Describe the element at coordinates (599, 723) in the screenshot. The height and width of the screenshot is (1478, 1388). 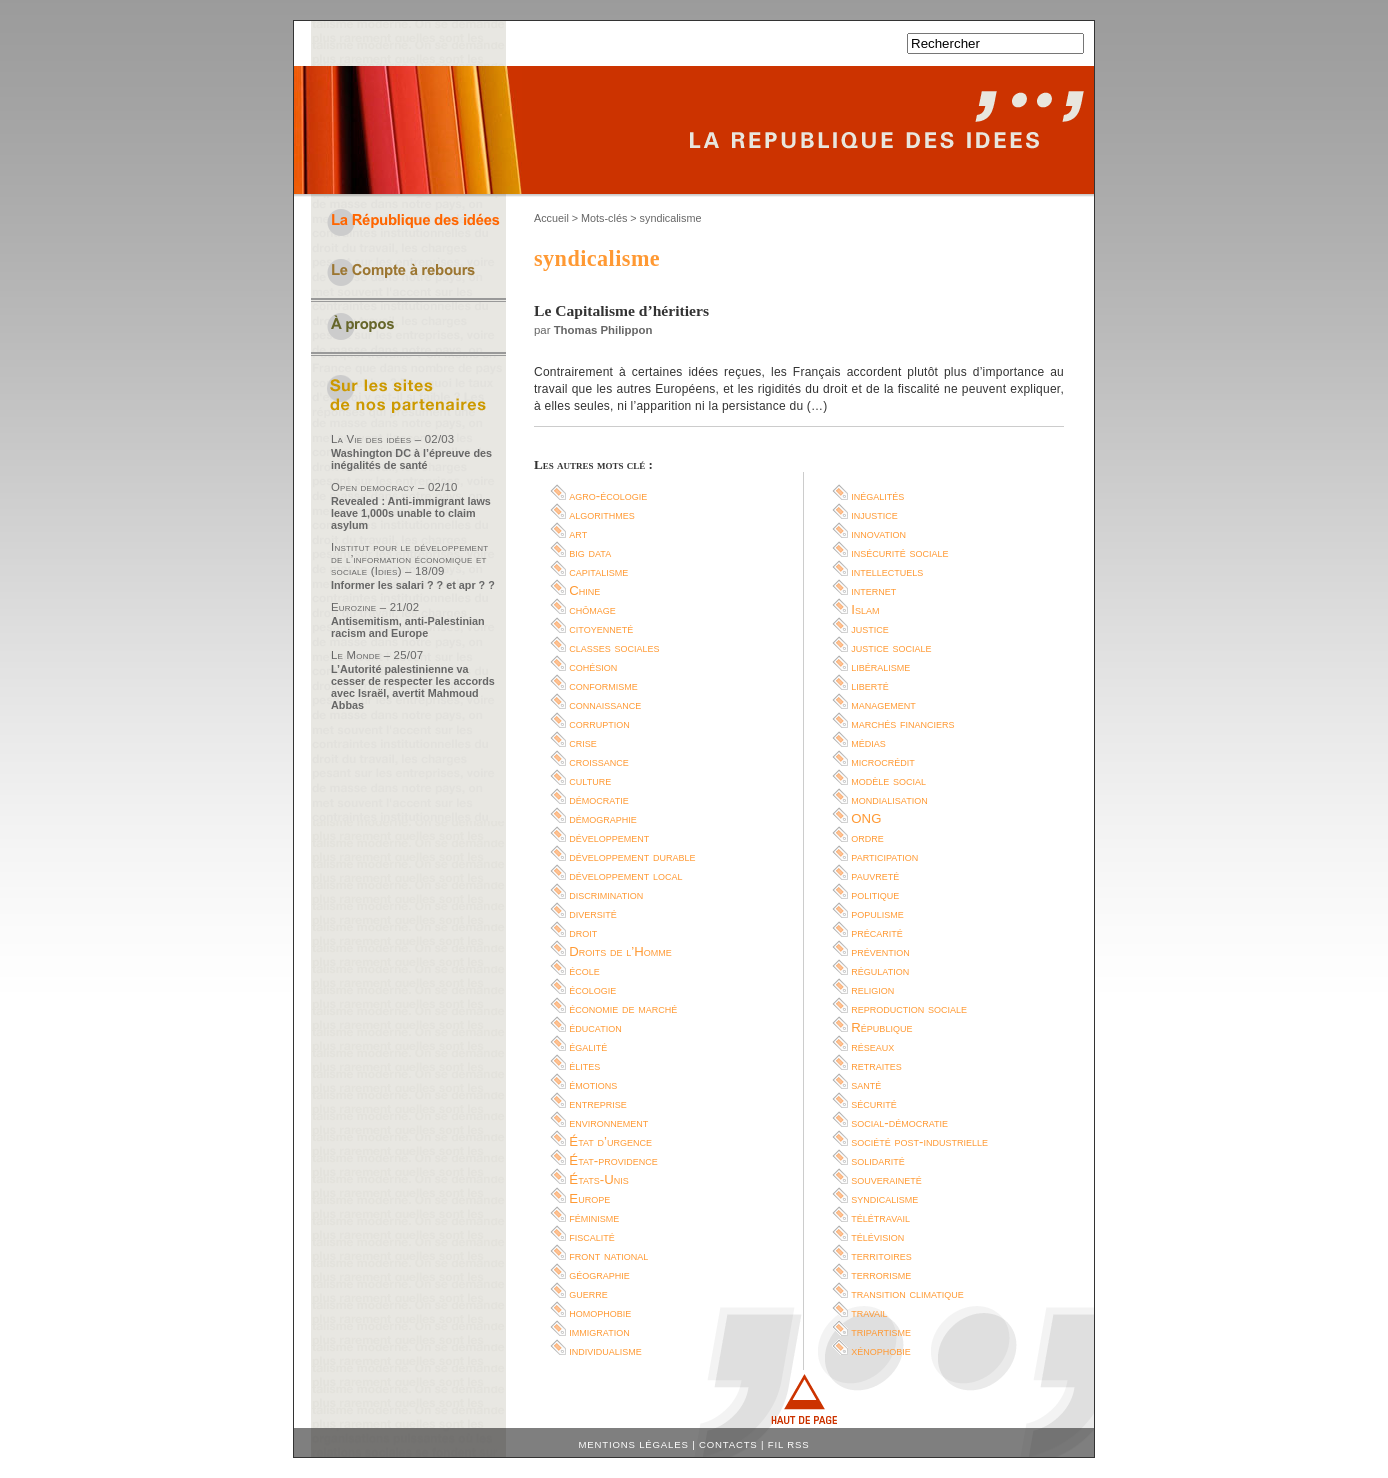
I see `corruption` at that location.